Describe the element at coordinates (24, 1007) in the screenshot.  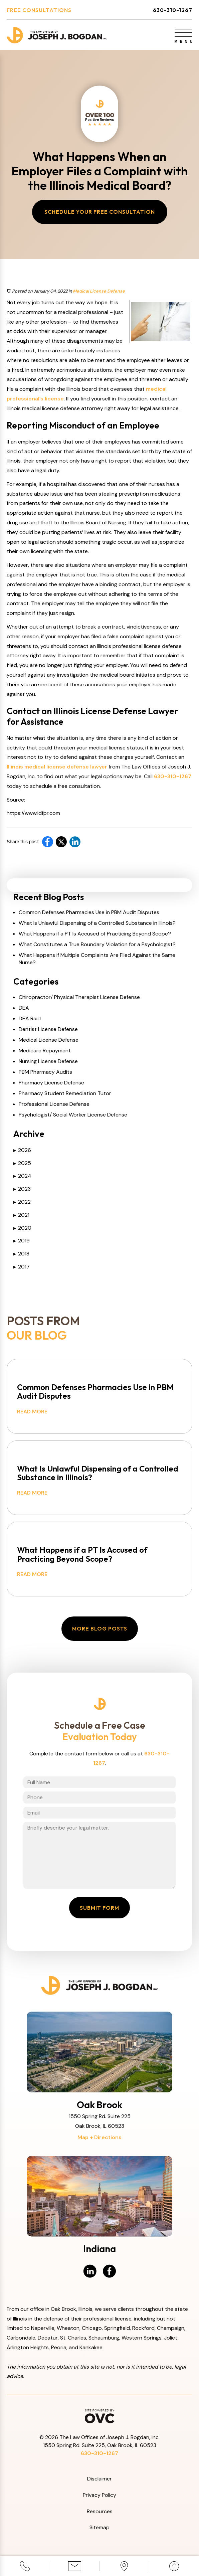
I see `DEA` at that location.